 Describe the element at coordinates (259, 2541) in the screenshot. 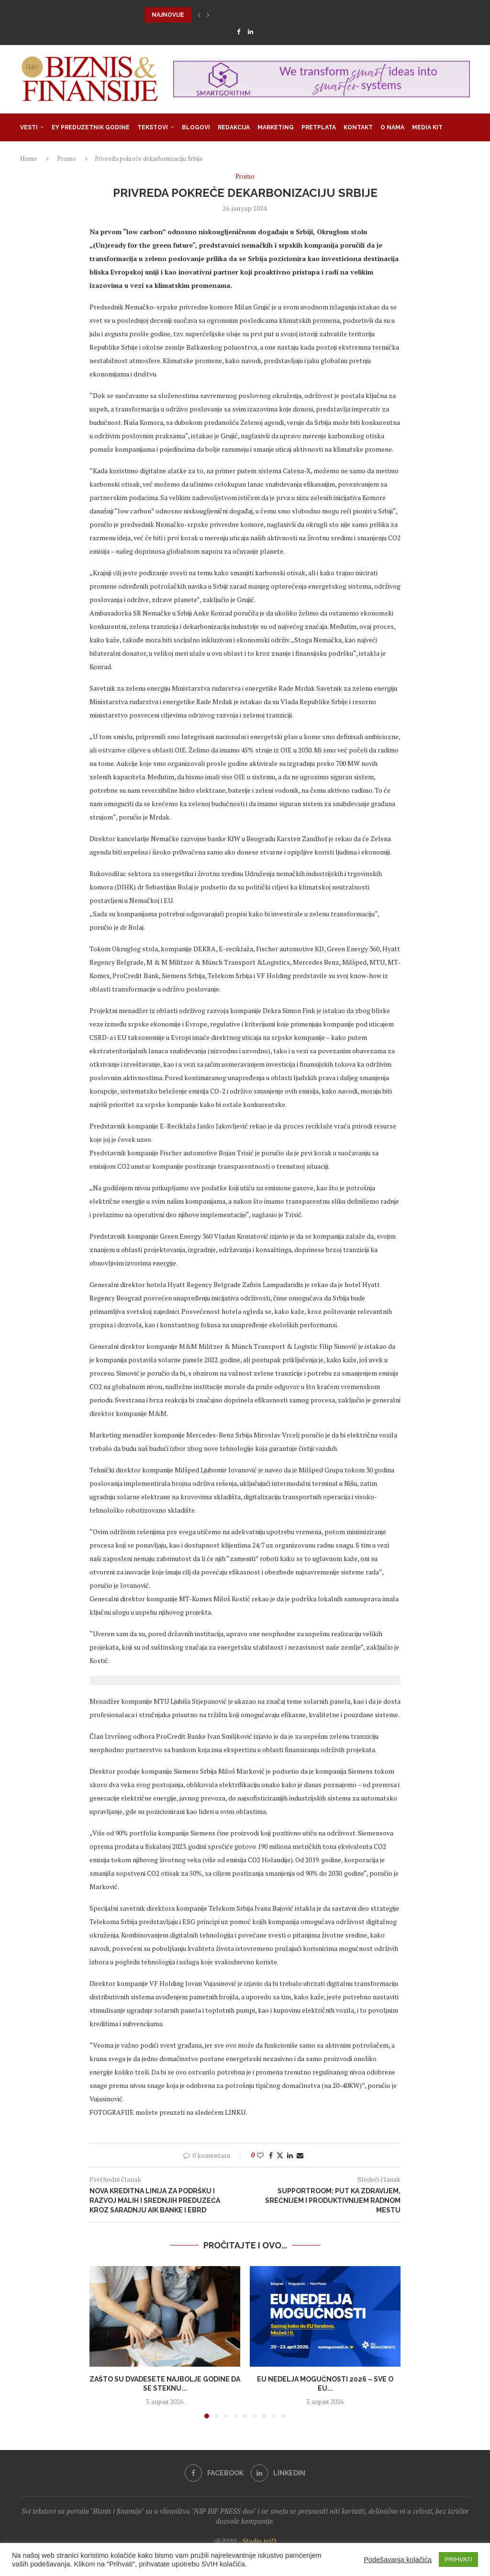

I see `Studio triD` at that location.